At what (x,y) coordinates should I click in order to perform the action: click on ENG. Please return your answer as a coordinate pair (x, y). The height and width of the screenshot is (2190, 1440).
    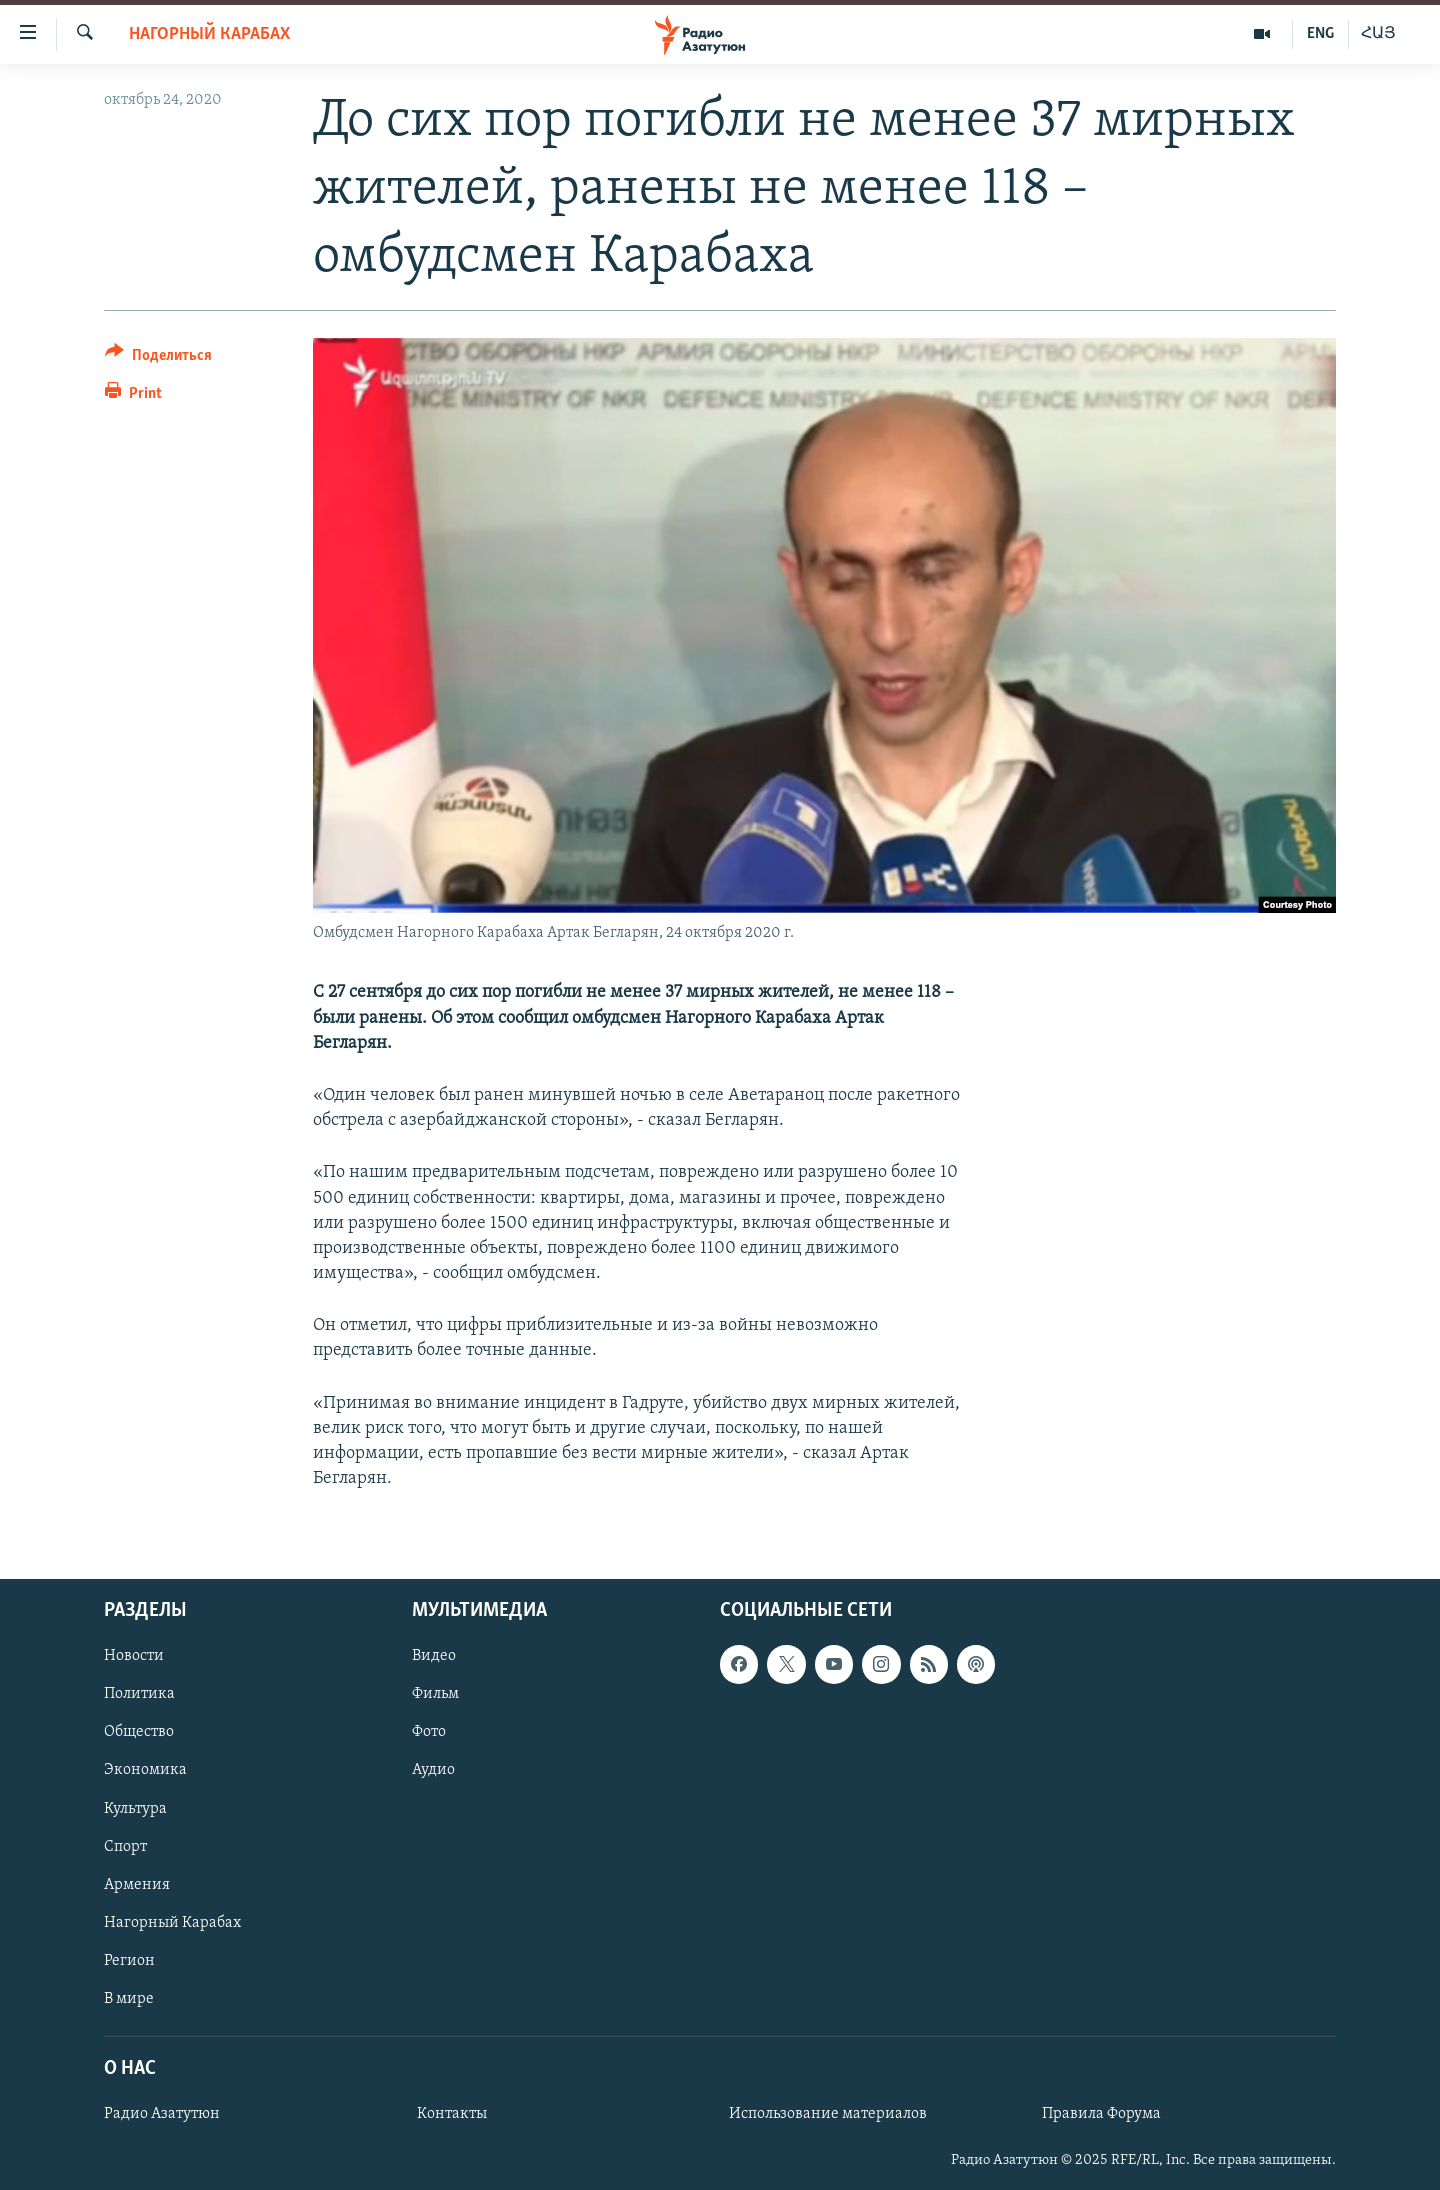
    Looking at the image, I should click on (1320, 34).